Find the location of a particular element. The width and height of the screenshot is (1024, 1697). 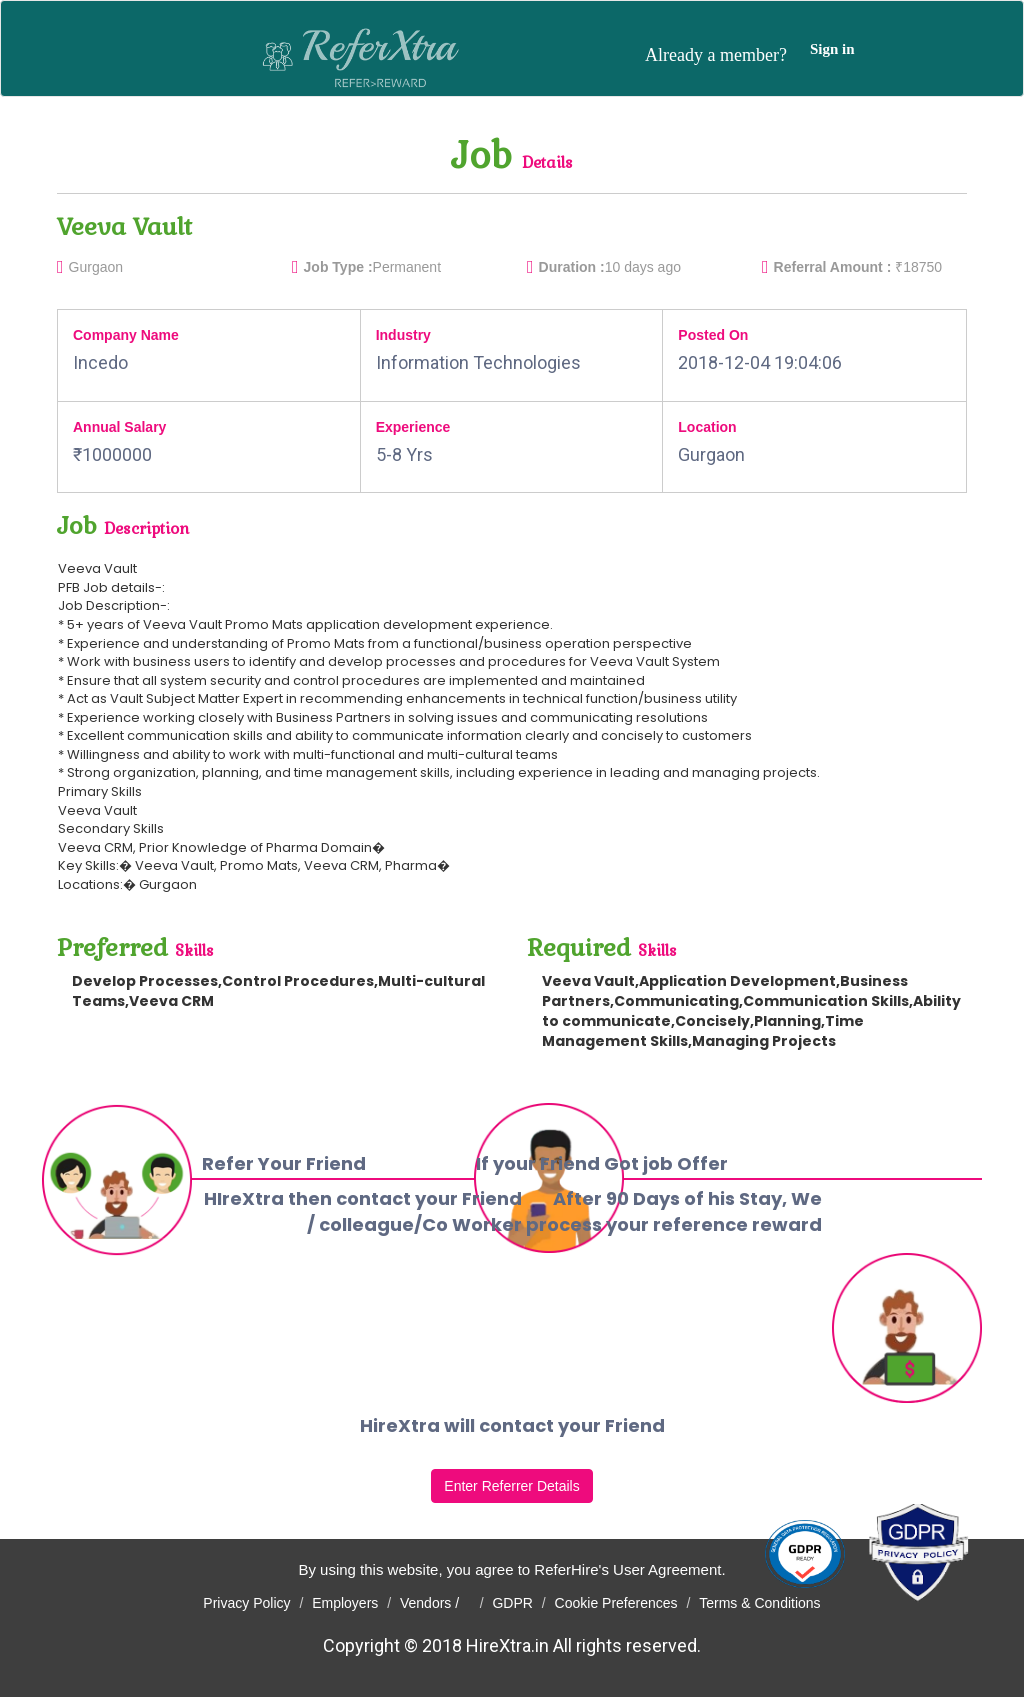

Cookie Preferences is located at coordinates (616, 1603).